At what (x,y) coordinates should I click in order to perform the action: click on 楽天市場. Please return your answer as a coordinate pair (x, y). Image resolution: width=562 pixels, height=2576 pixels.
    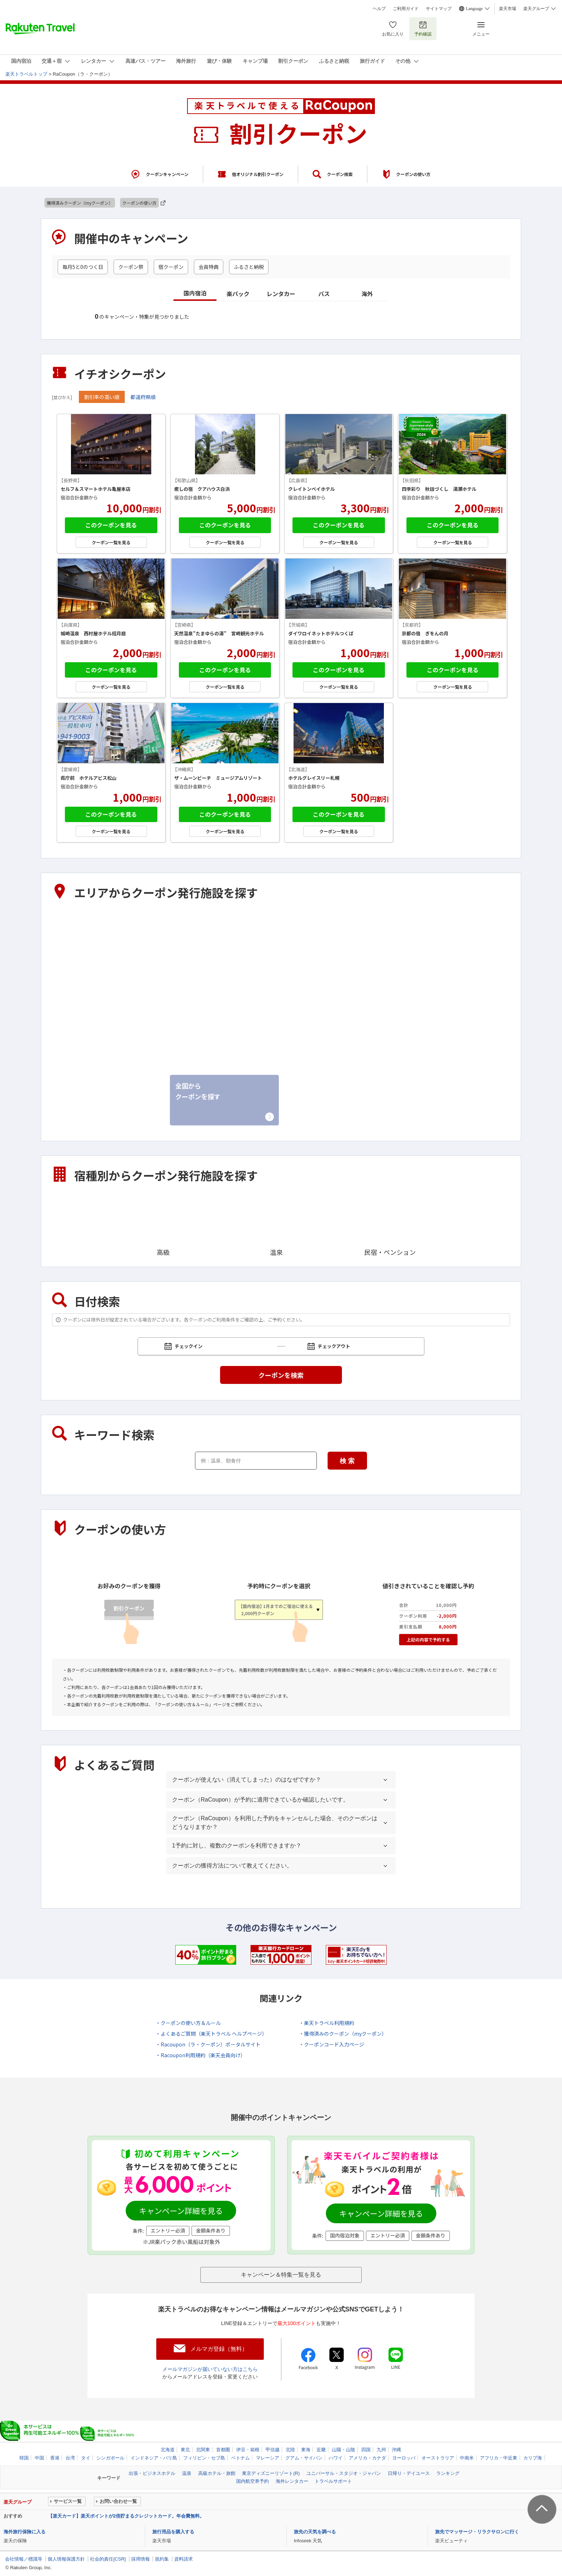
    Looking at the image, I should click on (507, 8).